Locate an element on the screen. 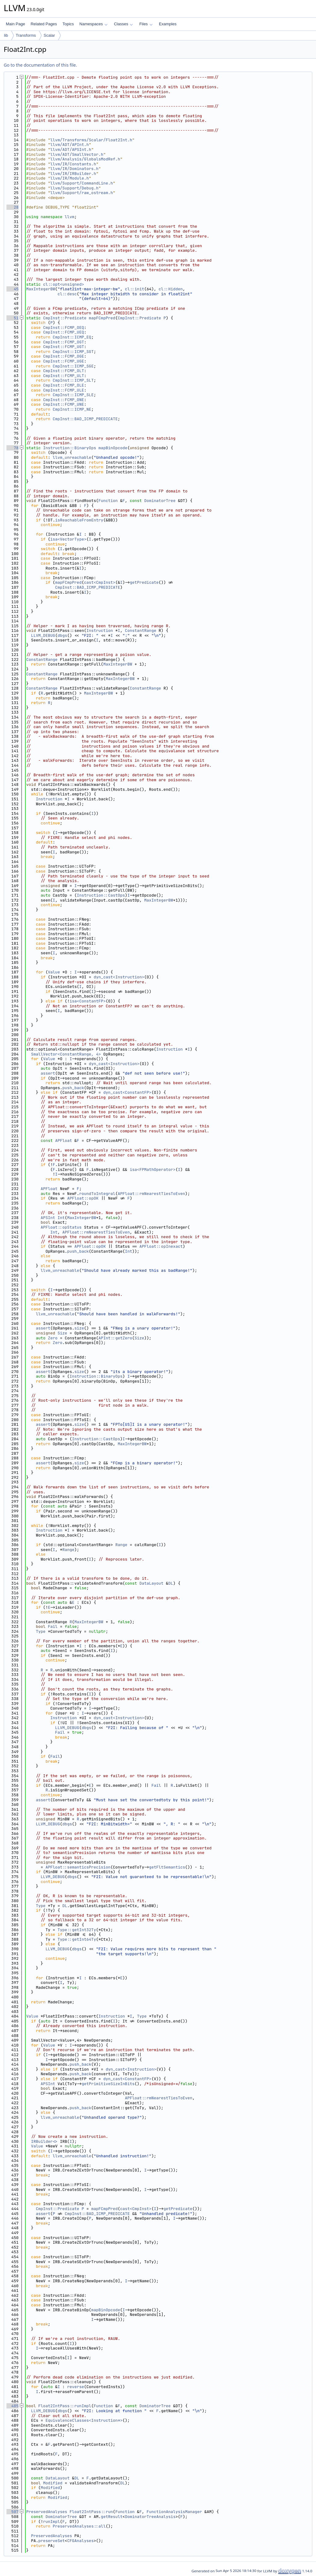 The width and height of the screenshot is (316, 2576). Examples is located at coordinates (168, 24).